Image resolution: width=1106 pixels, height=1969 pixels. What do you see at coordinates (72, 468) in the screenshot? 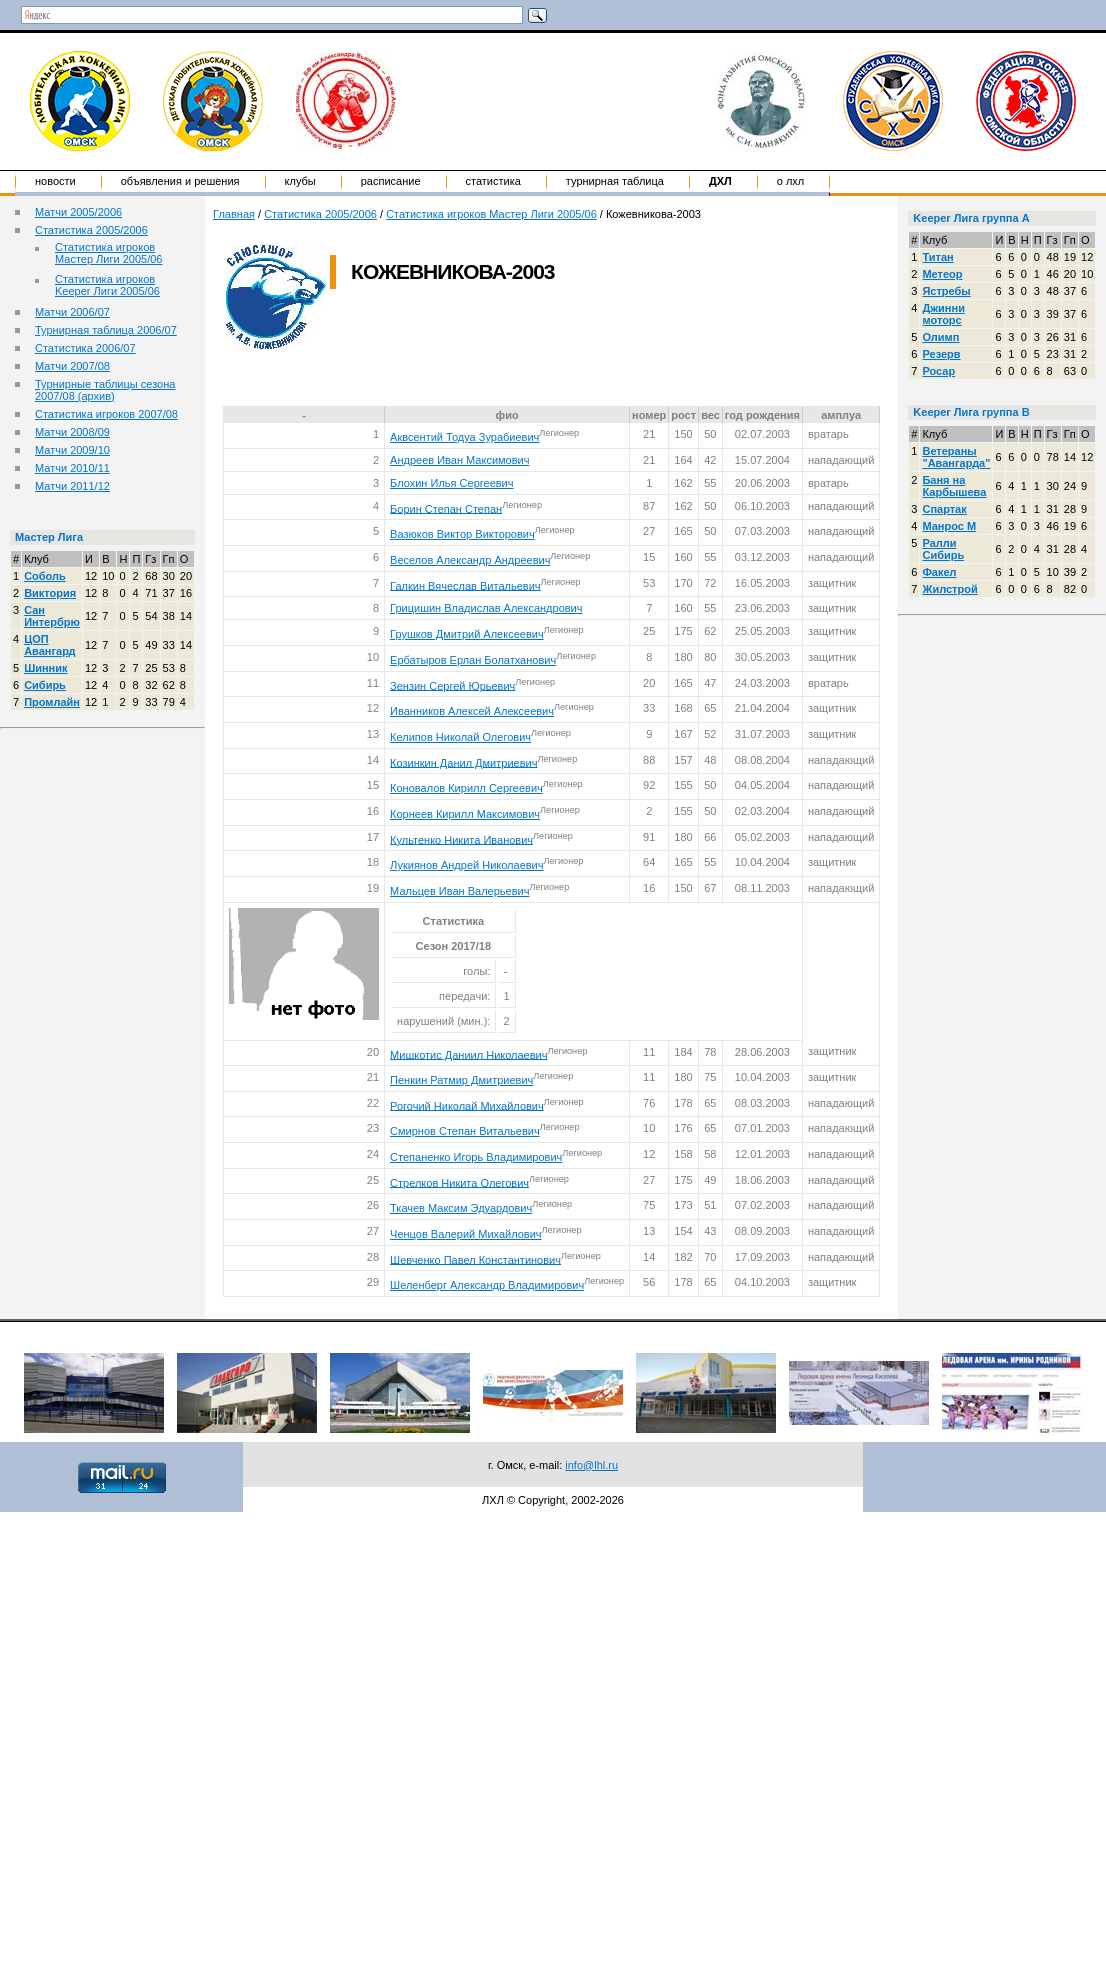
I see `Матчи 2010/11` at bounding box center [72, 468].